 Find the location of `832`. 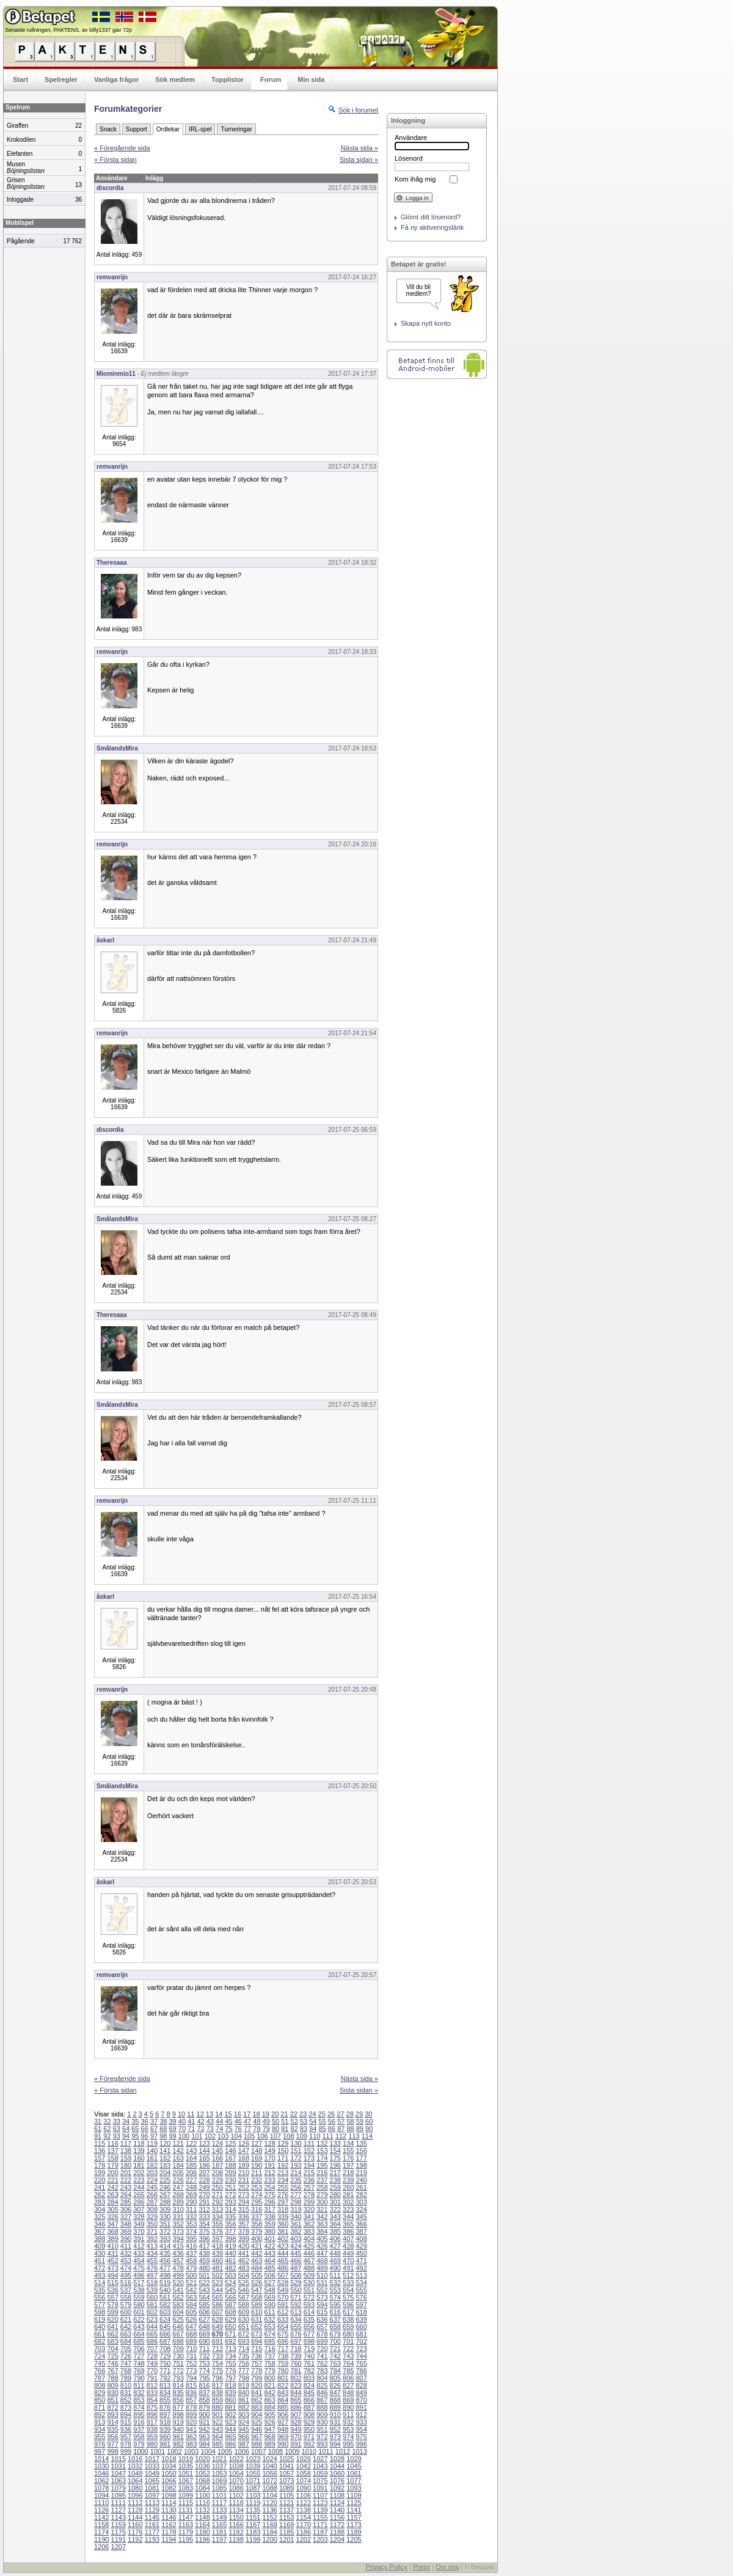

832 is located at coordinates (138, 2392).